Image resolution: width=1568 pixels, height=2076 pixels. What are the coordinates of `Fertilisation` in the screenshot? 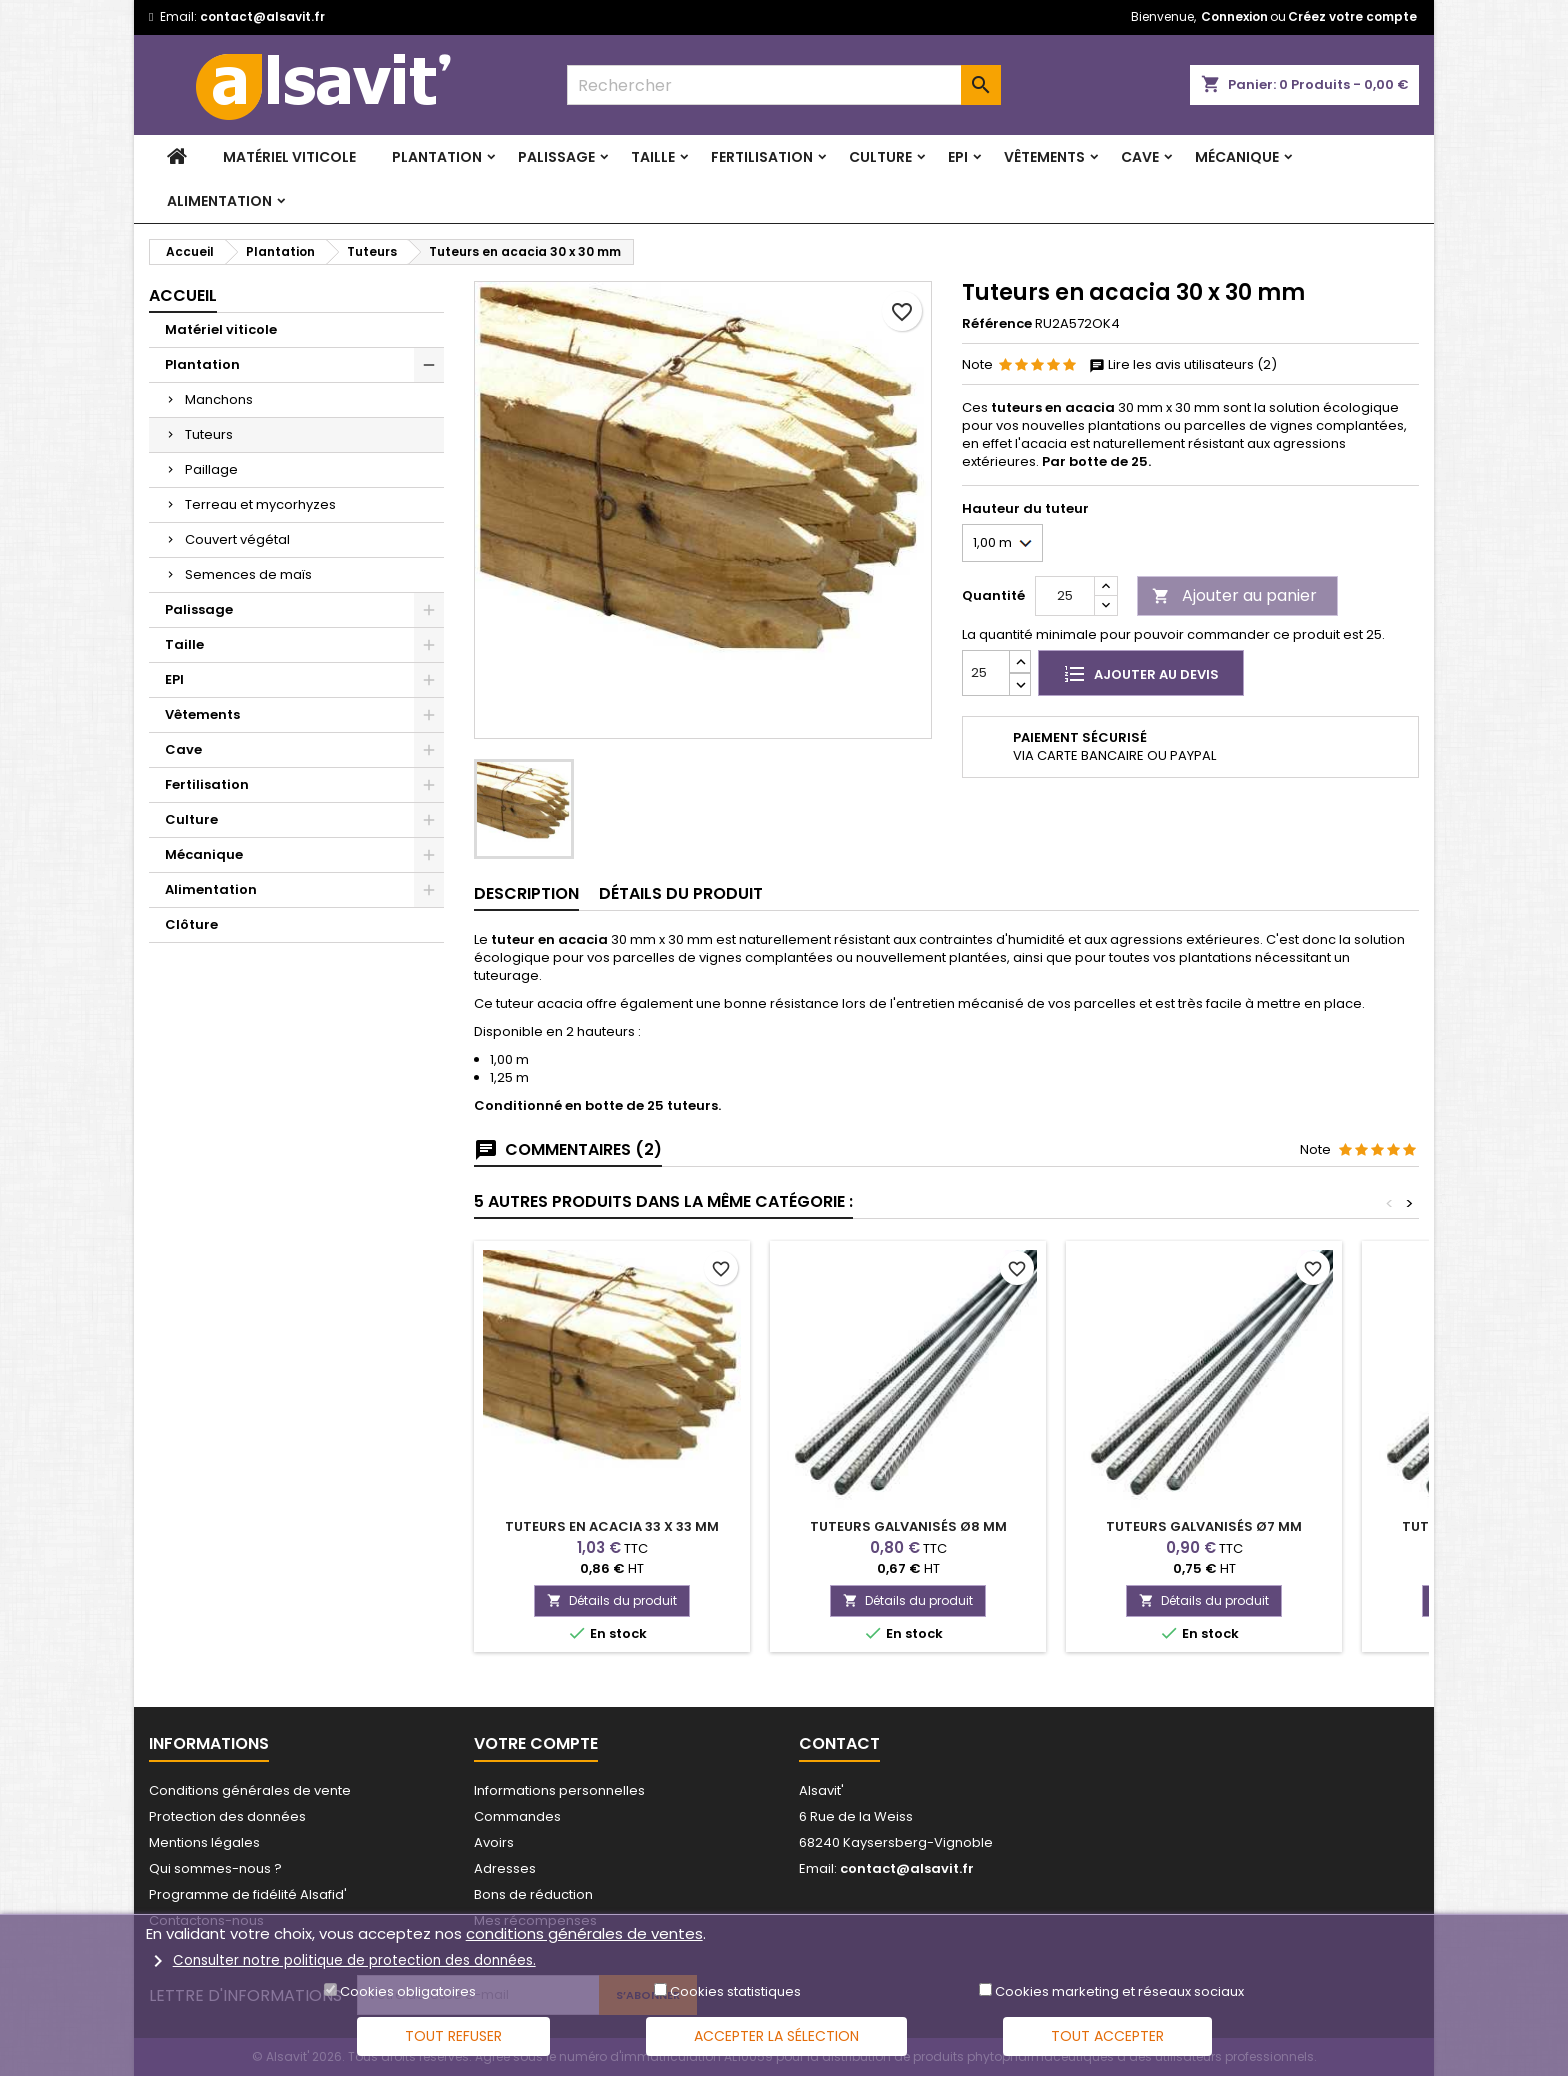 It's located at (762, 157).